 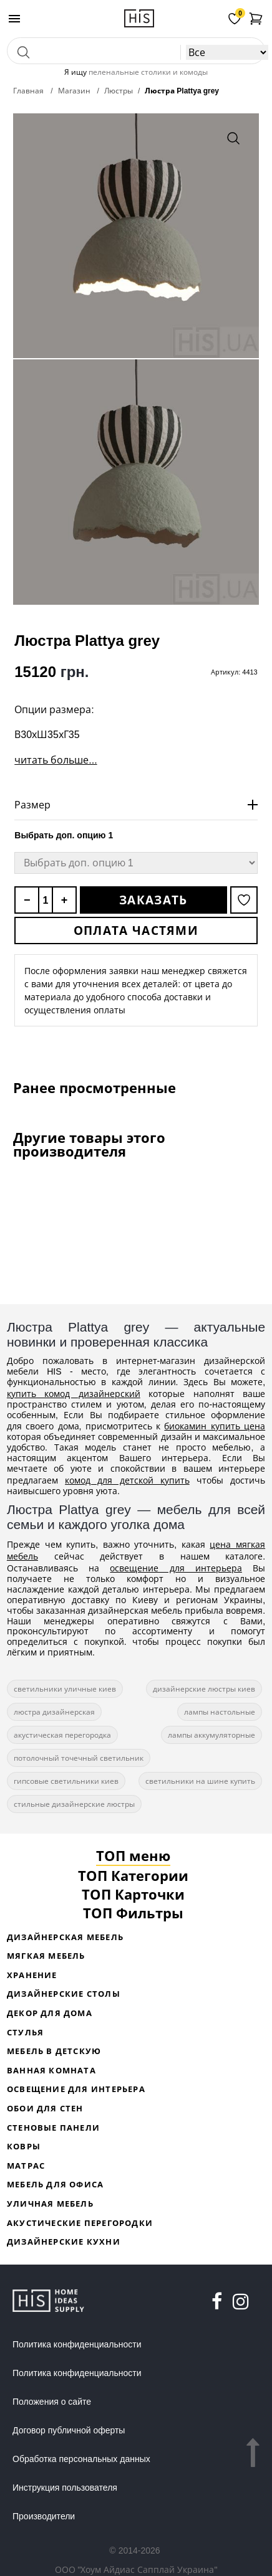 I want to click on Заказать, so click(x=153, y=900).